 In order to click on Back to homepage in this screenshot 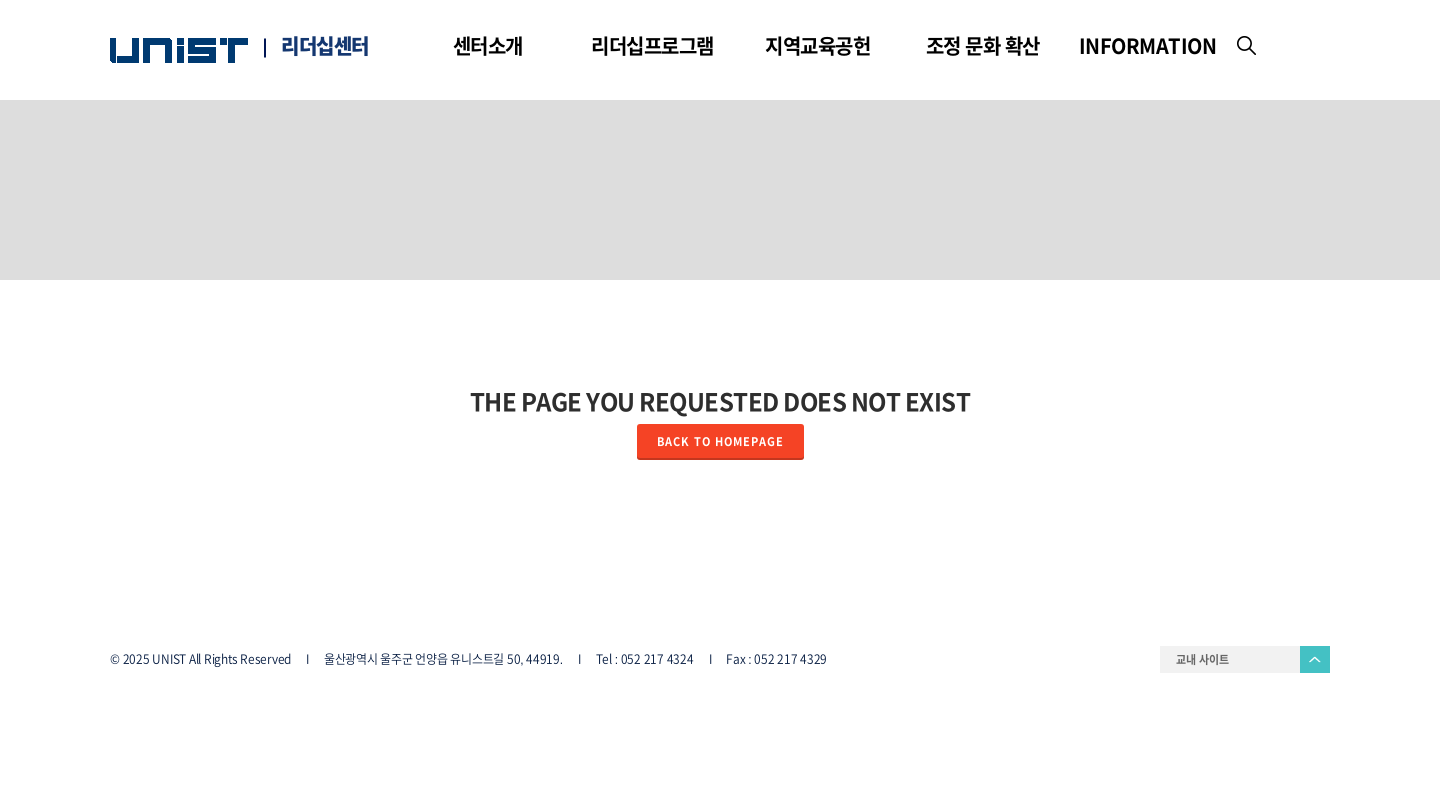, I will do `click(720, 441)`.